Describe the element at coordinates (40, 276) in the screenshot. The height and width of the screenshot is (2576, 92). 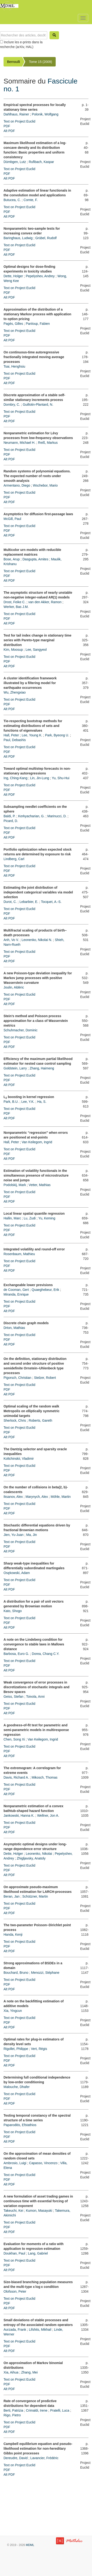
I see `Pepelyshev, Andrey` at that location.